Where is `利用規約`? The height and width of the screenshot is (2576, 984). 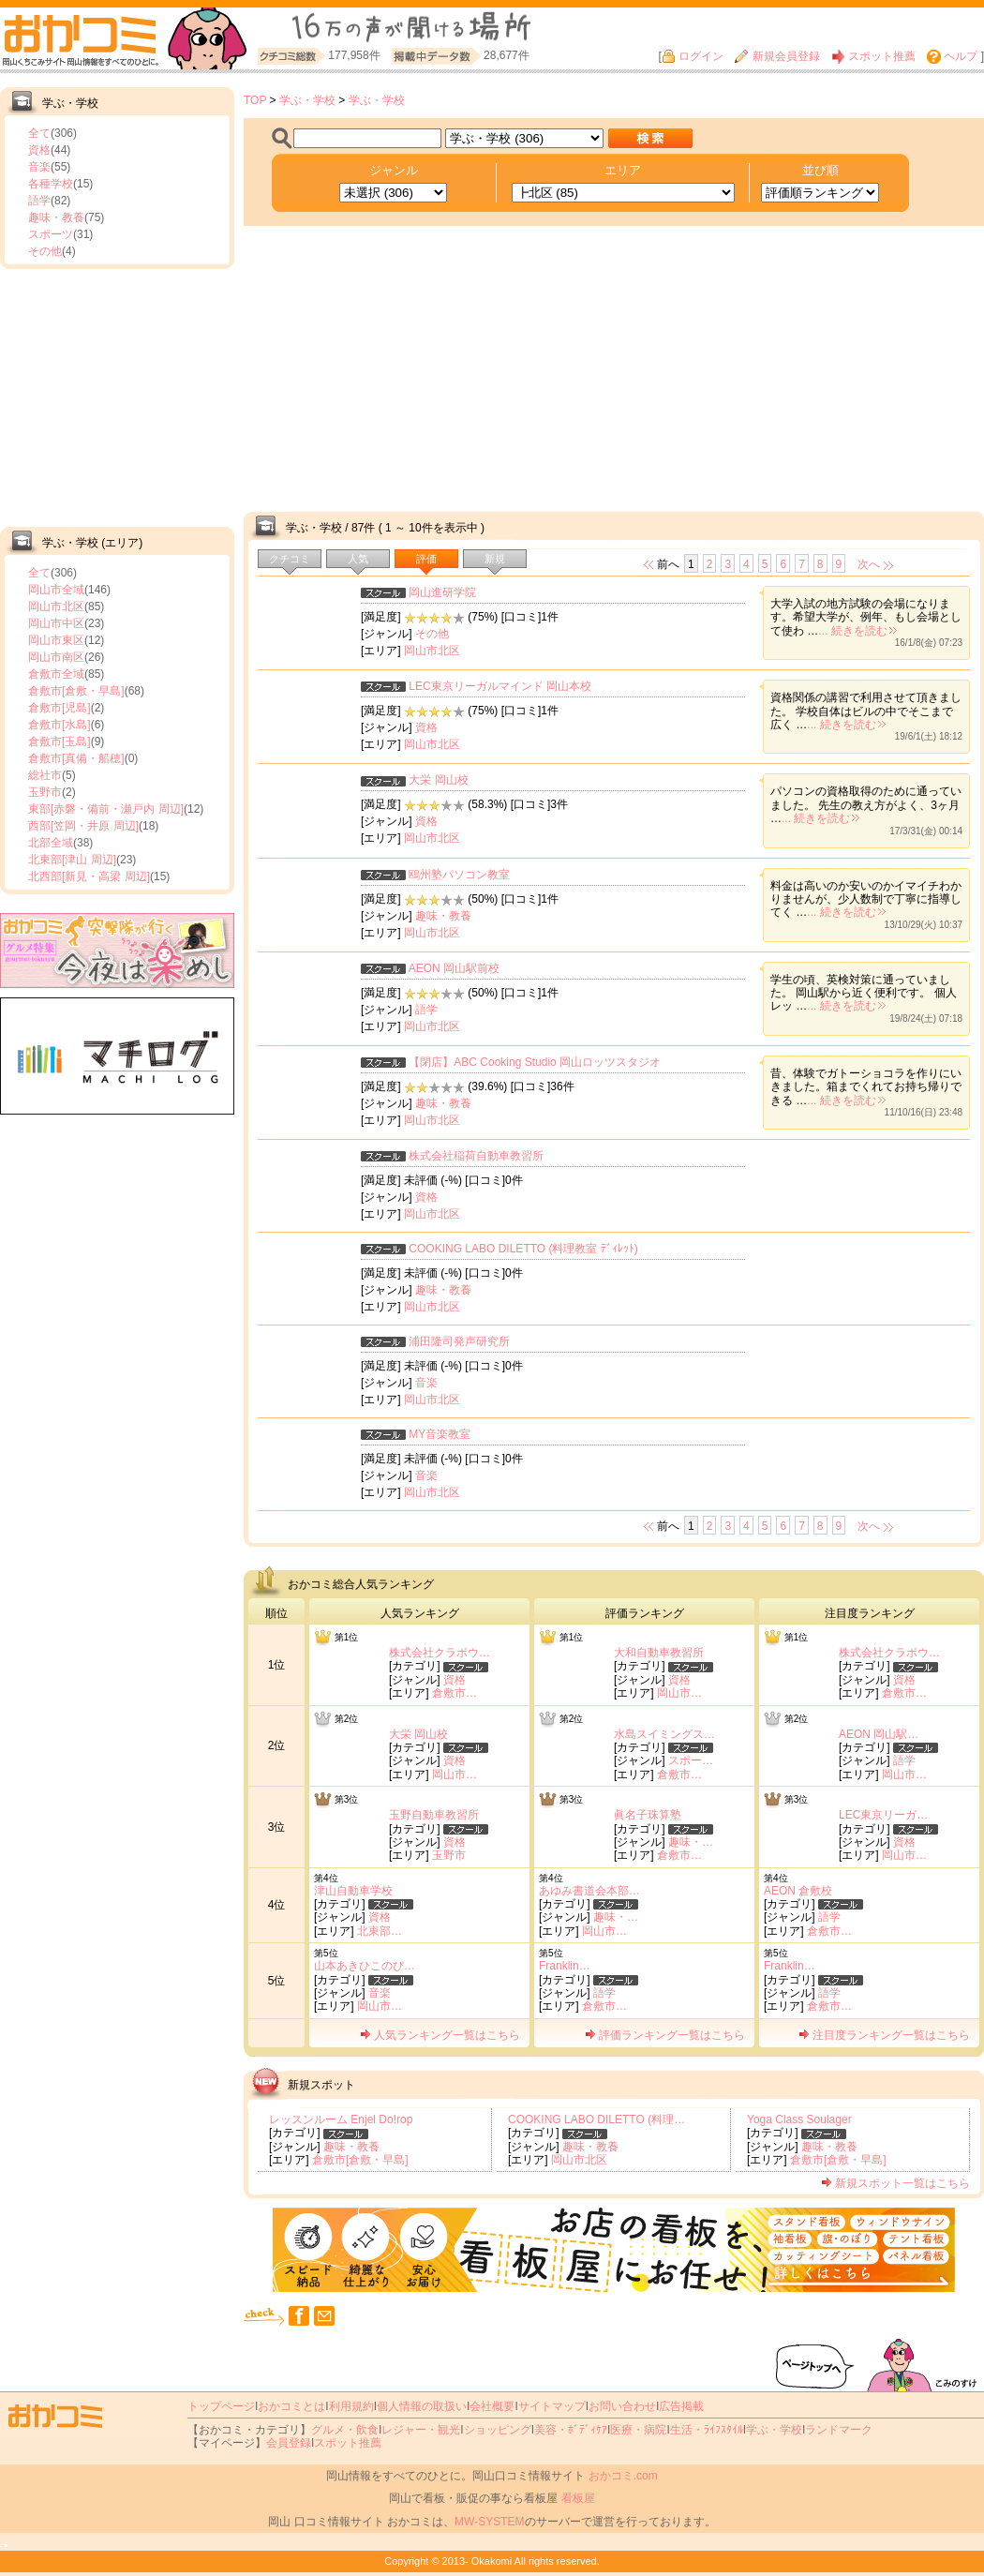 利用規約 is located at coordinates (351, 2406).